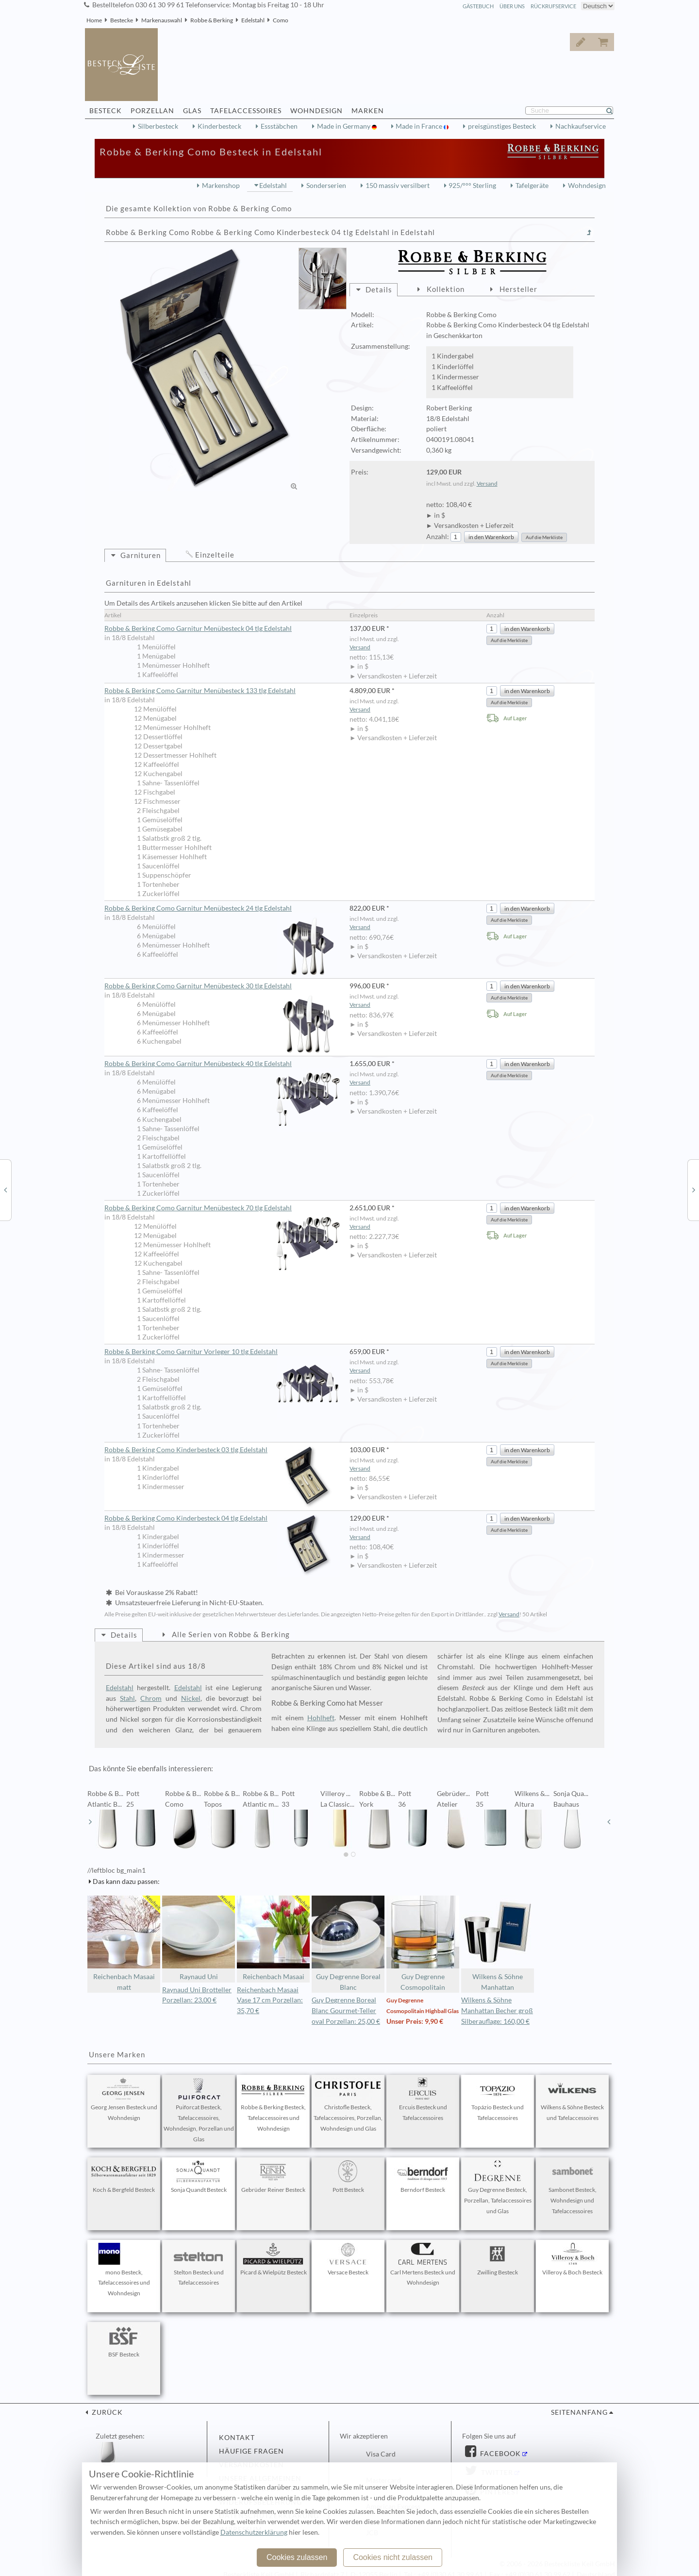  I want to click on Zwilling Besteck, so click(498, 2259).